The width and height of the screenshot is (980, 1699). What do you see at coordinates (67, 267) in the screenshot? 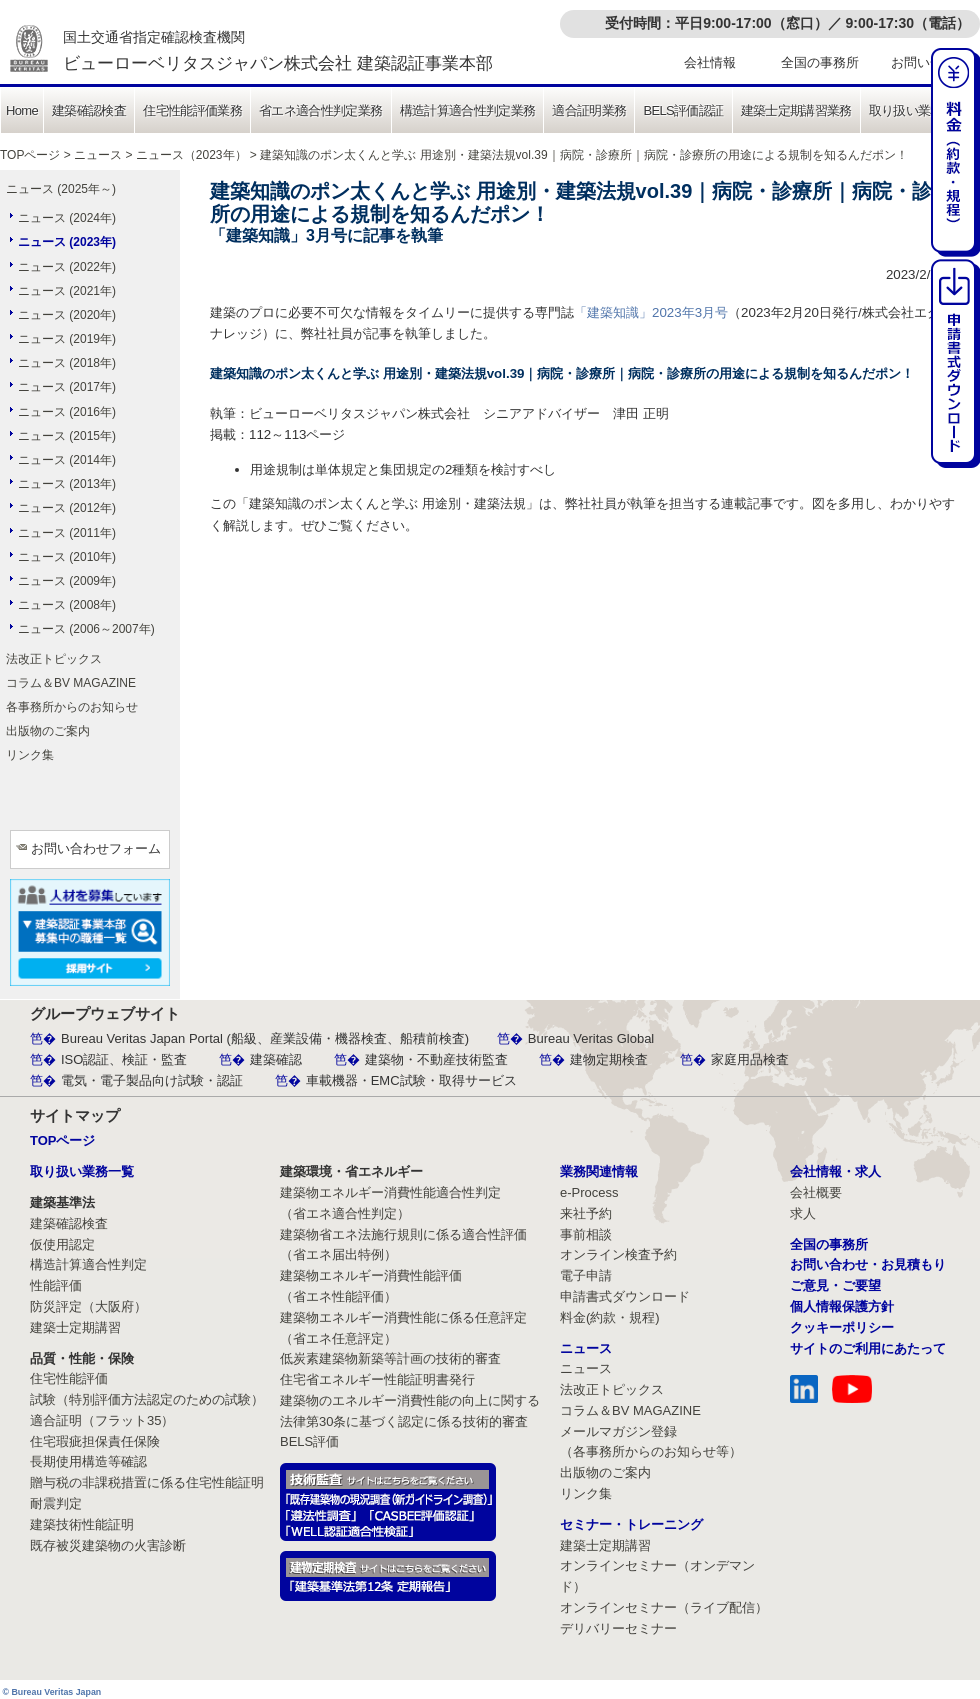
I see `ニュース (2022年)` at bounding box center [67, 267].